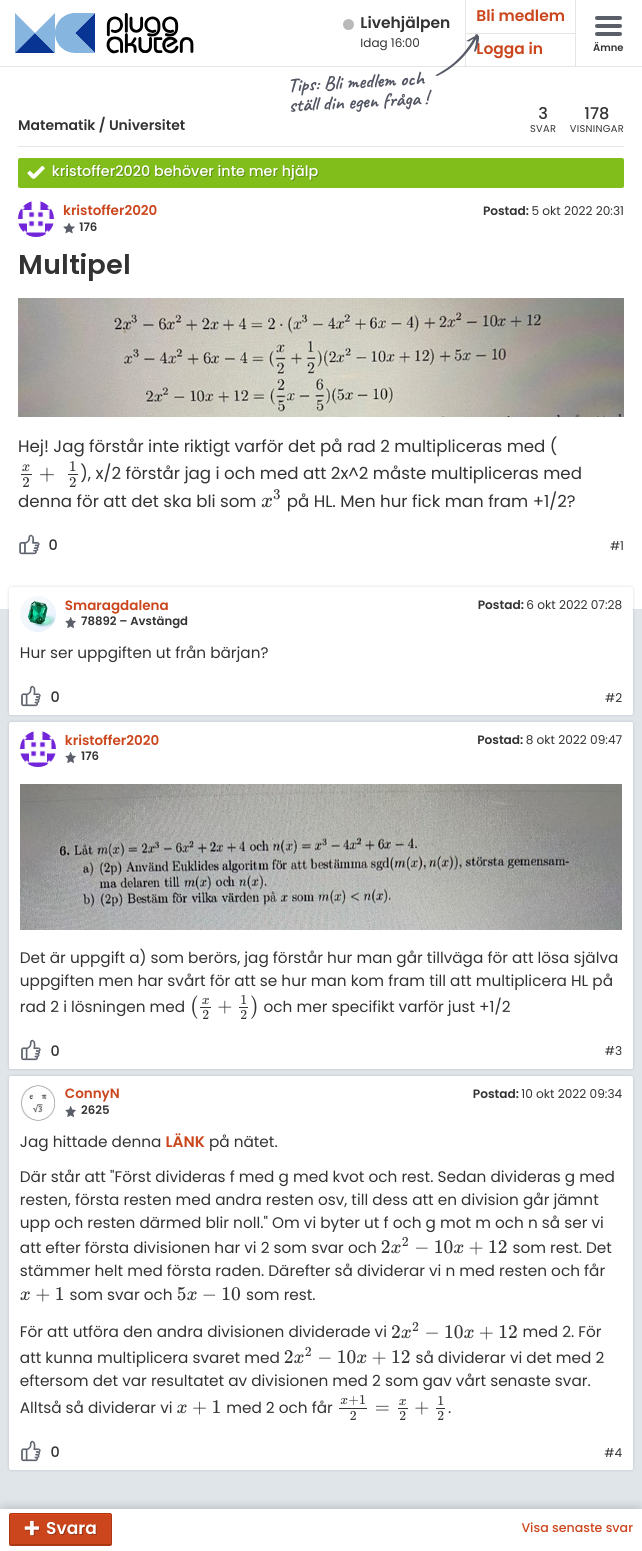 The width and height of the screenshot is (642, 1551). What do you see at coordinates (520, 16) in the screenshot?
I see `Bli medlem` at bounding box center [520, 16].